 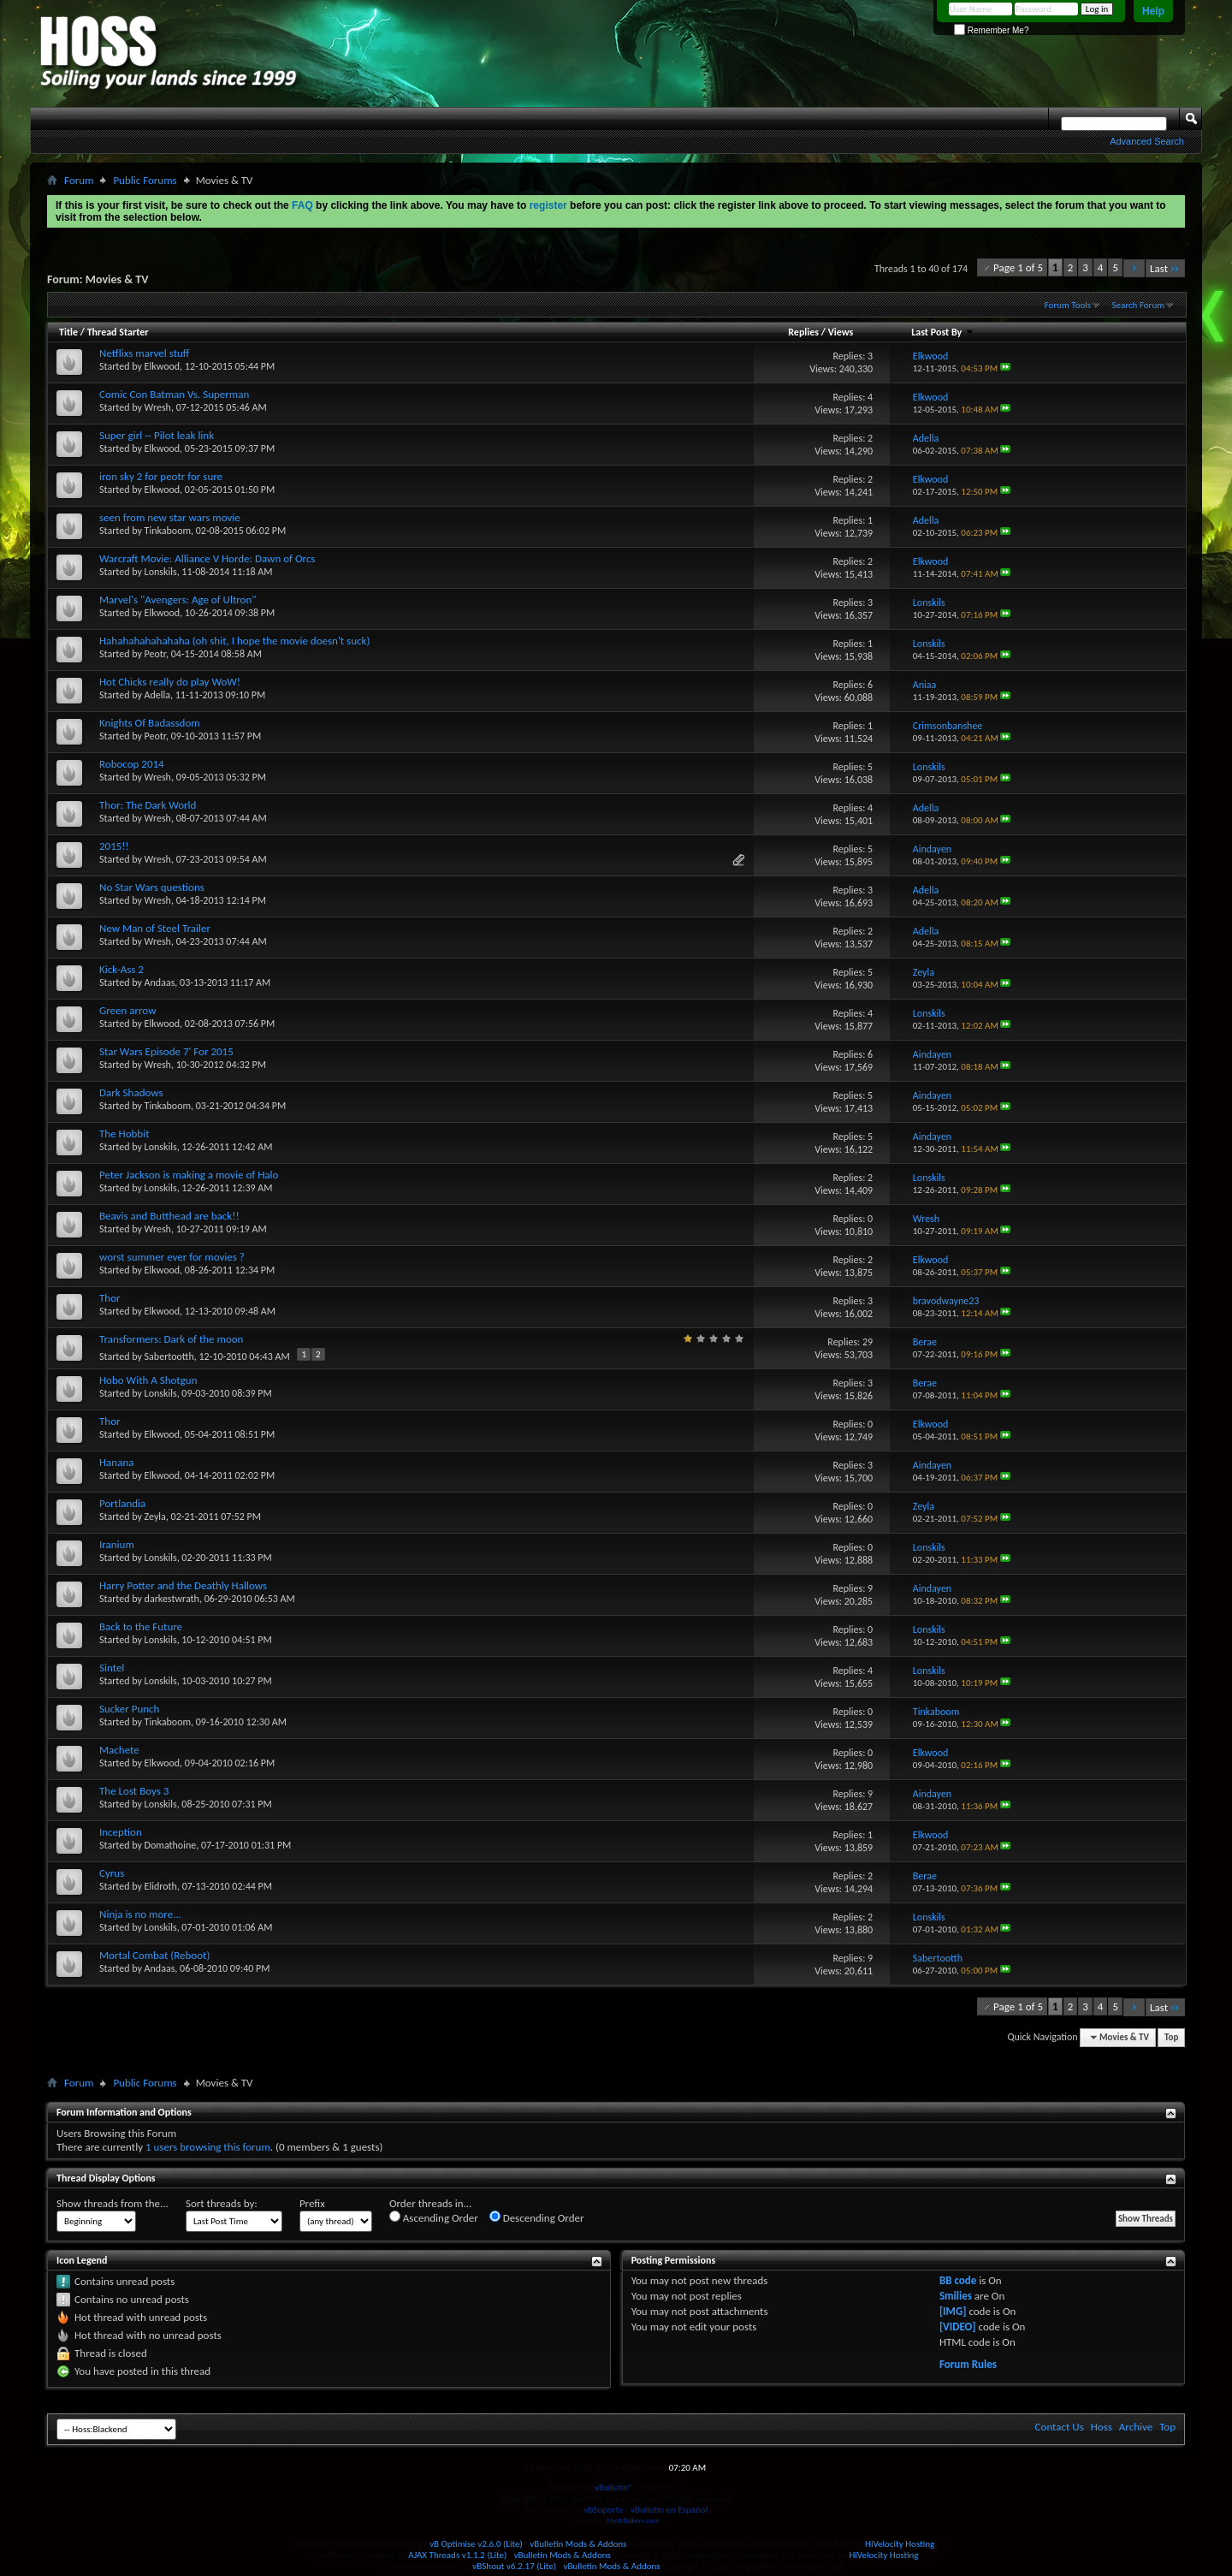 I want to click on Forum Tools, so click(x=1068, y=305).